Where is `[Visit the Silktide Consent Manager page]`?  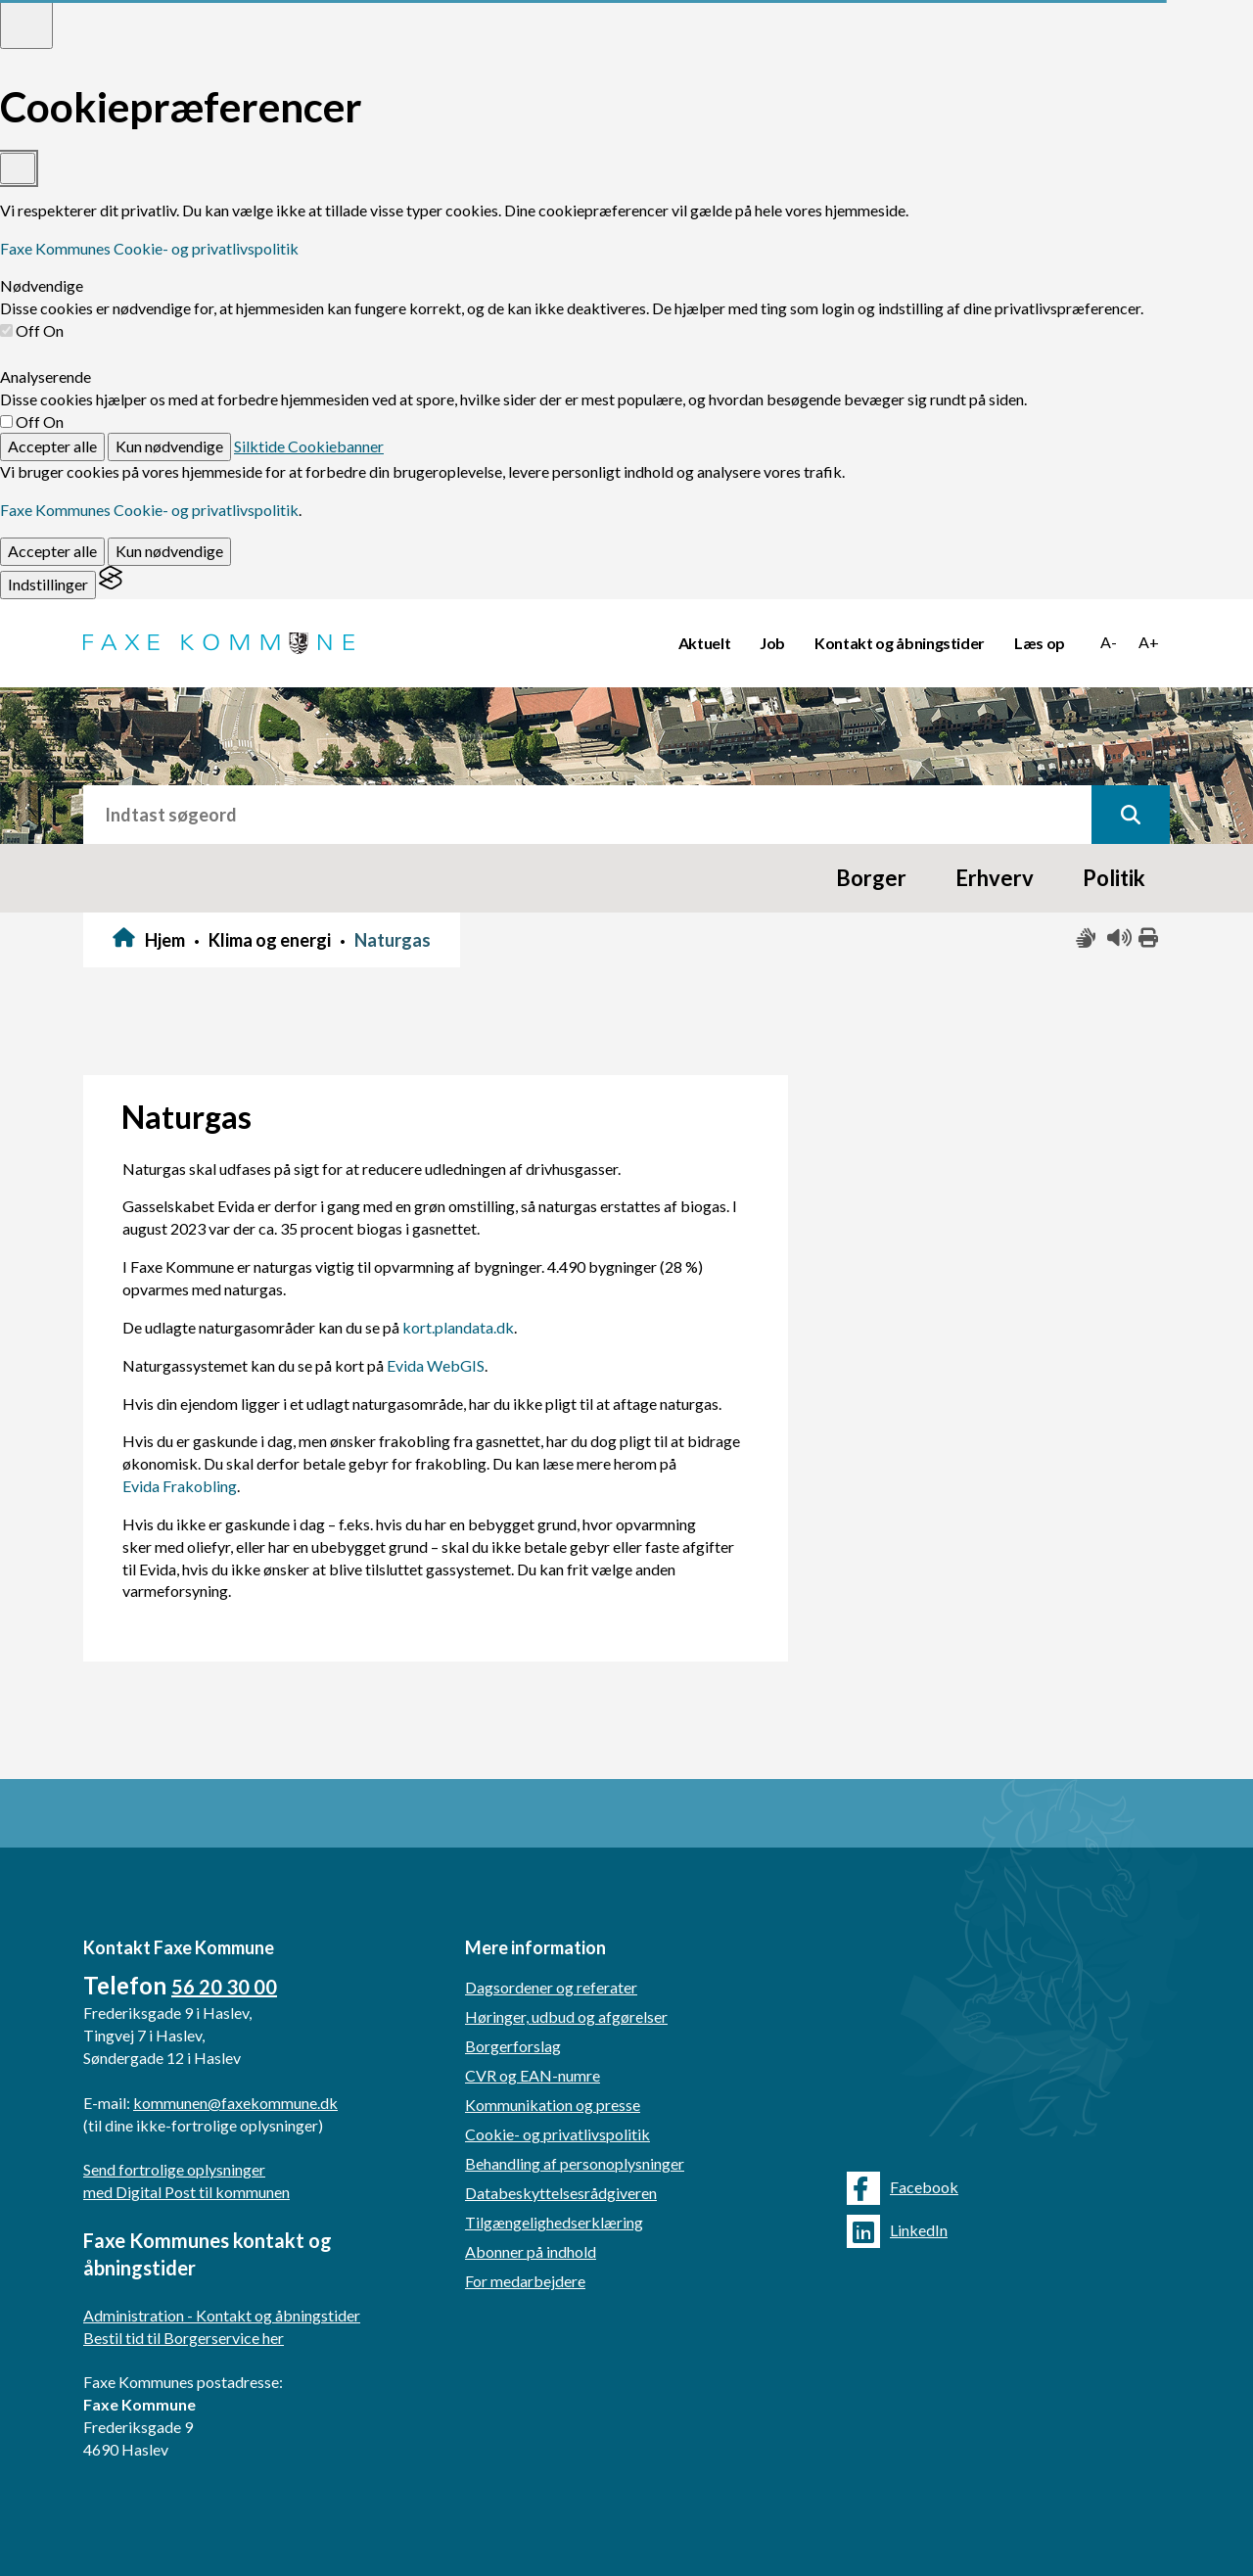 [Visit the Silktide Consent Manager page] is located at coordinates (110, 584).